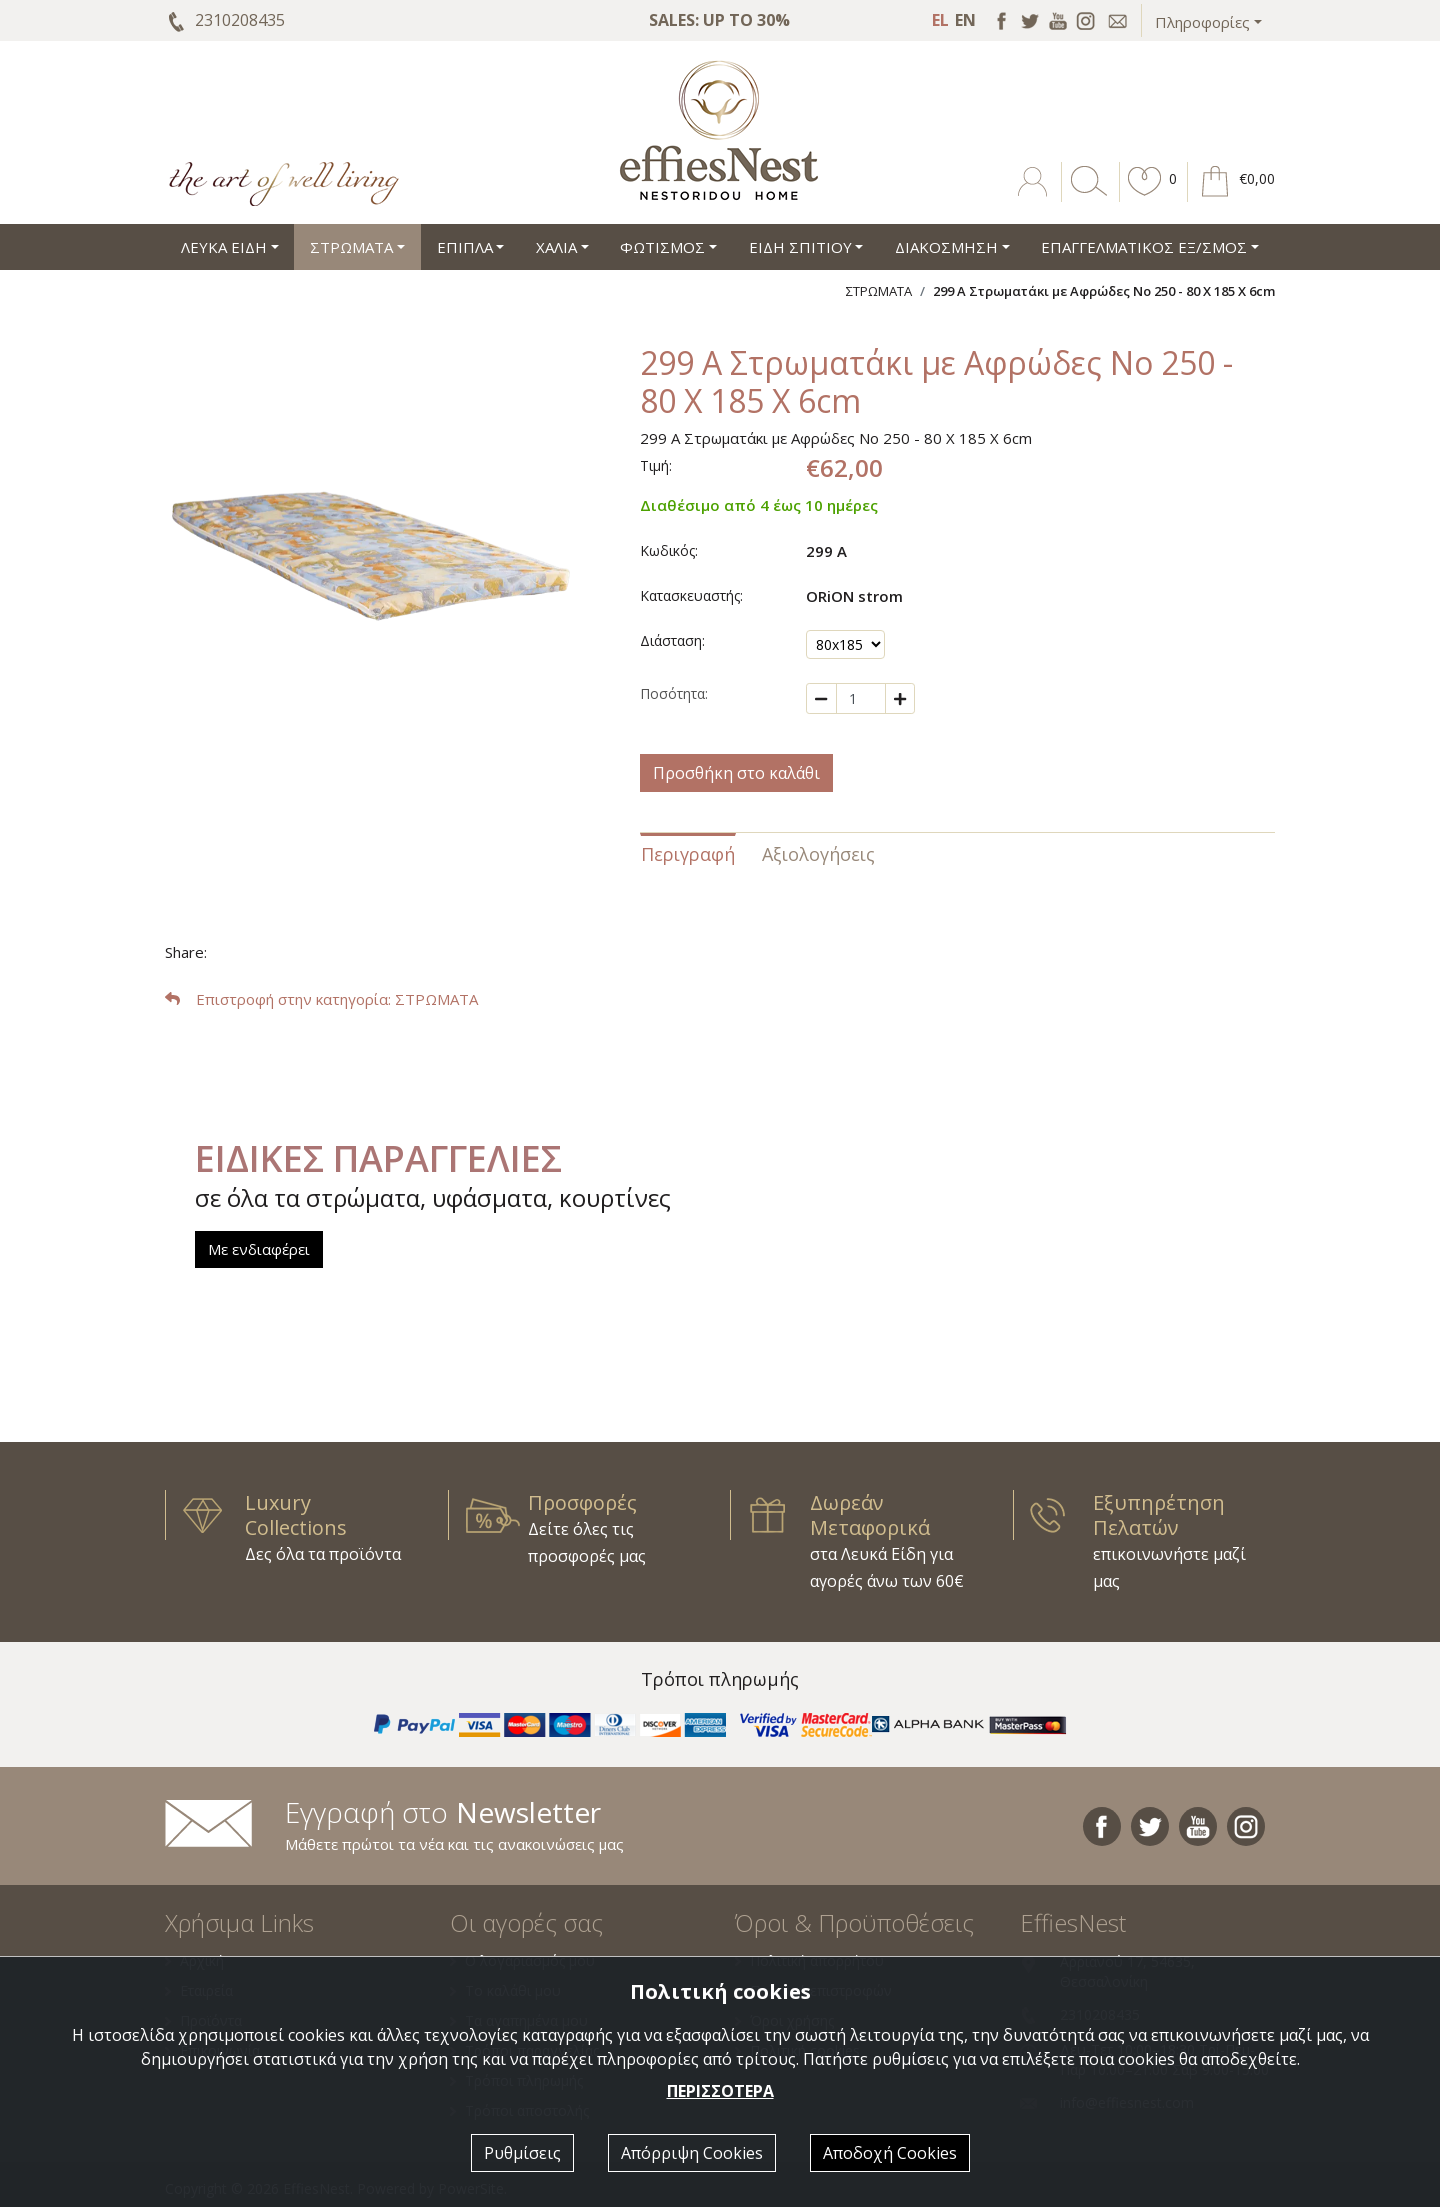 The width and height of the screenshot is (1440, 2207). Describe the element at coordinates (671, 640) in the screenshot. I see `Διάσταση` at that location.